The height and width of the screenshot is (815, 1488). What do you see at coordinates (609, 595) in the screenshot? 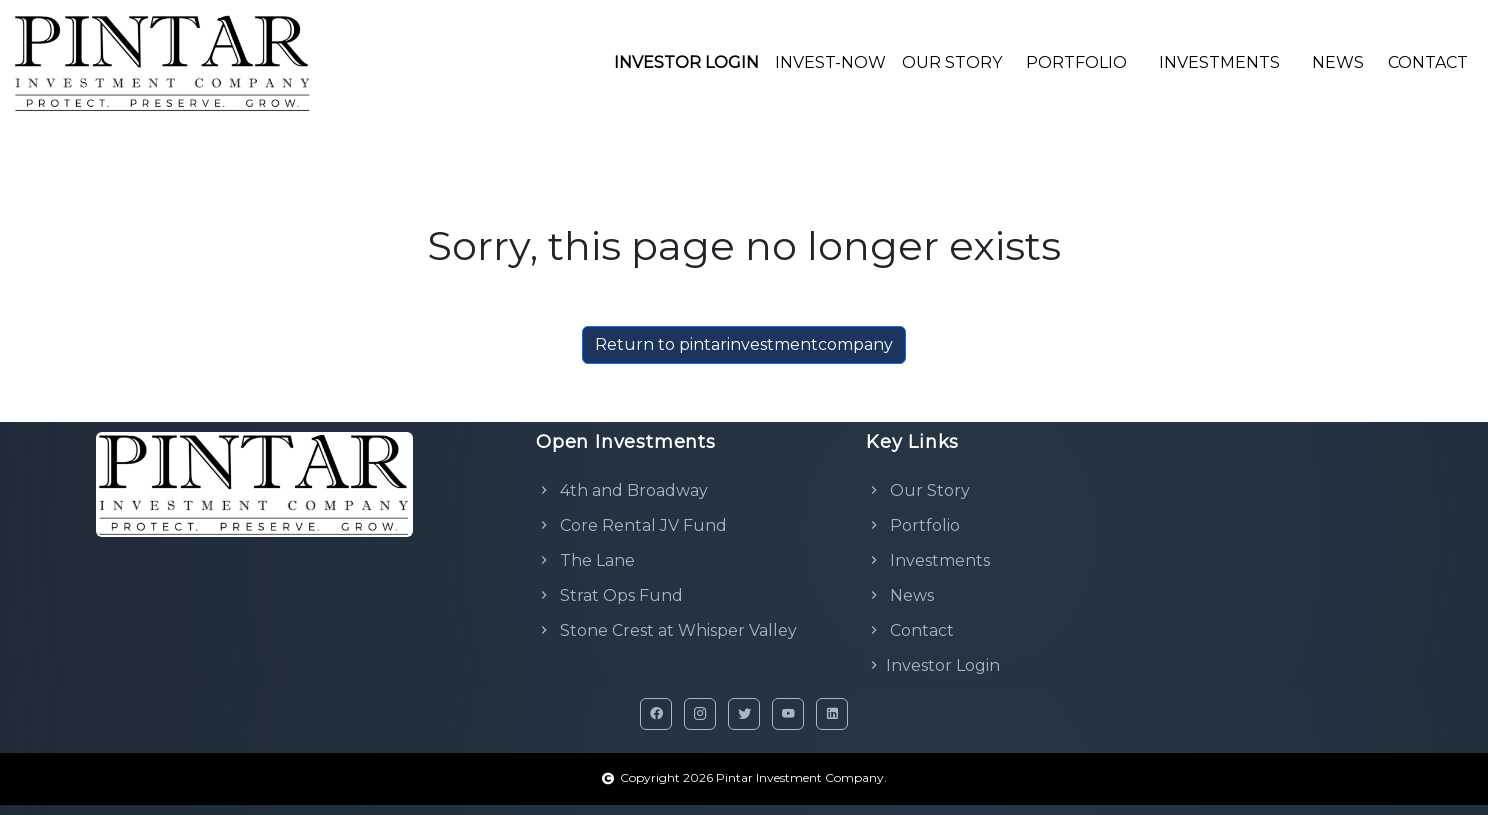
I see `Strat Ops Fund` at bounding box center [609, 595].